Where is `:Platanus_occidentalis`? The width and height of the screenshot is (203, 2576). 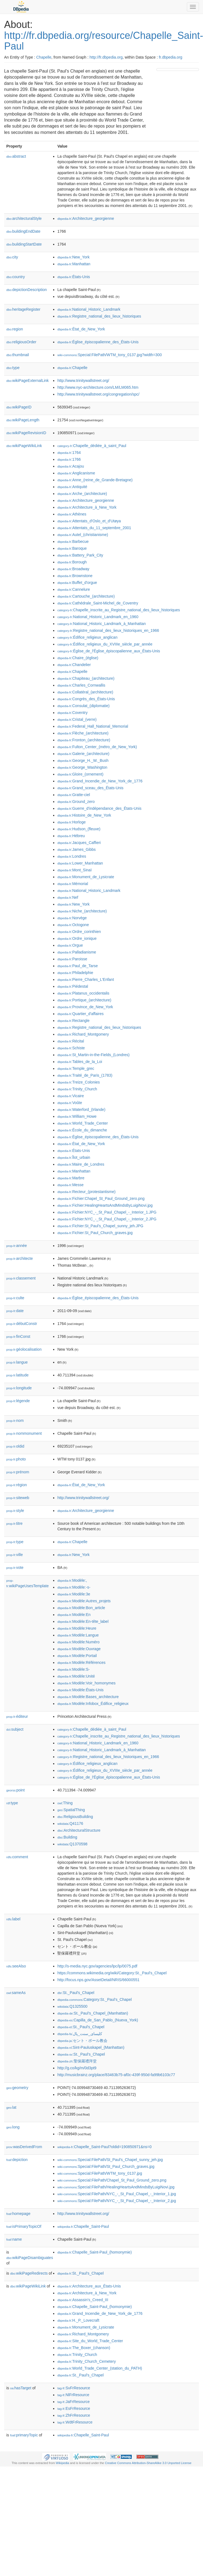
:Platanus_occidentalis is located at coordinates (83, 993).